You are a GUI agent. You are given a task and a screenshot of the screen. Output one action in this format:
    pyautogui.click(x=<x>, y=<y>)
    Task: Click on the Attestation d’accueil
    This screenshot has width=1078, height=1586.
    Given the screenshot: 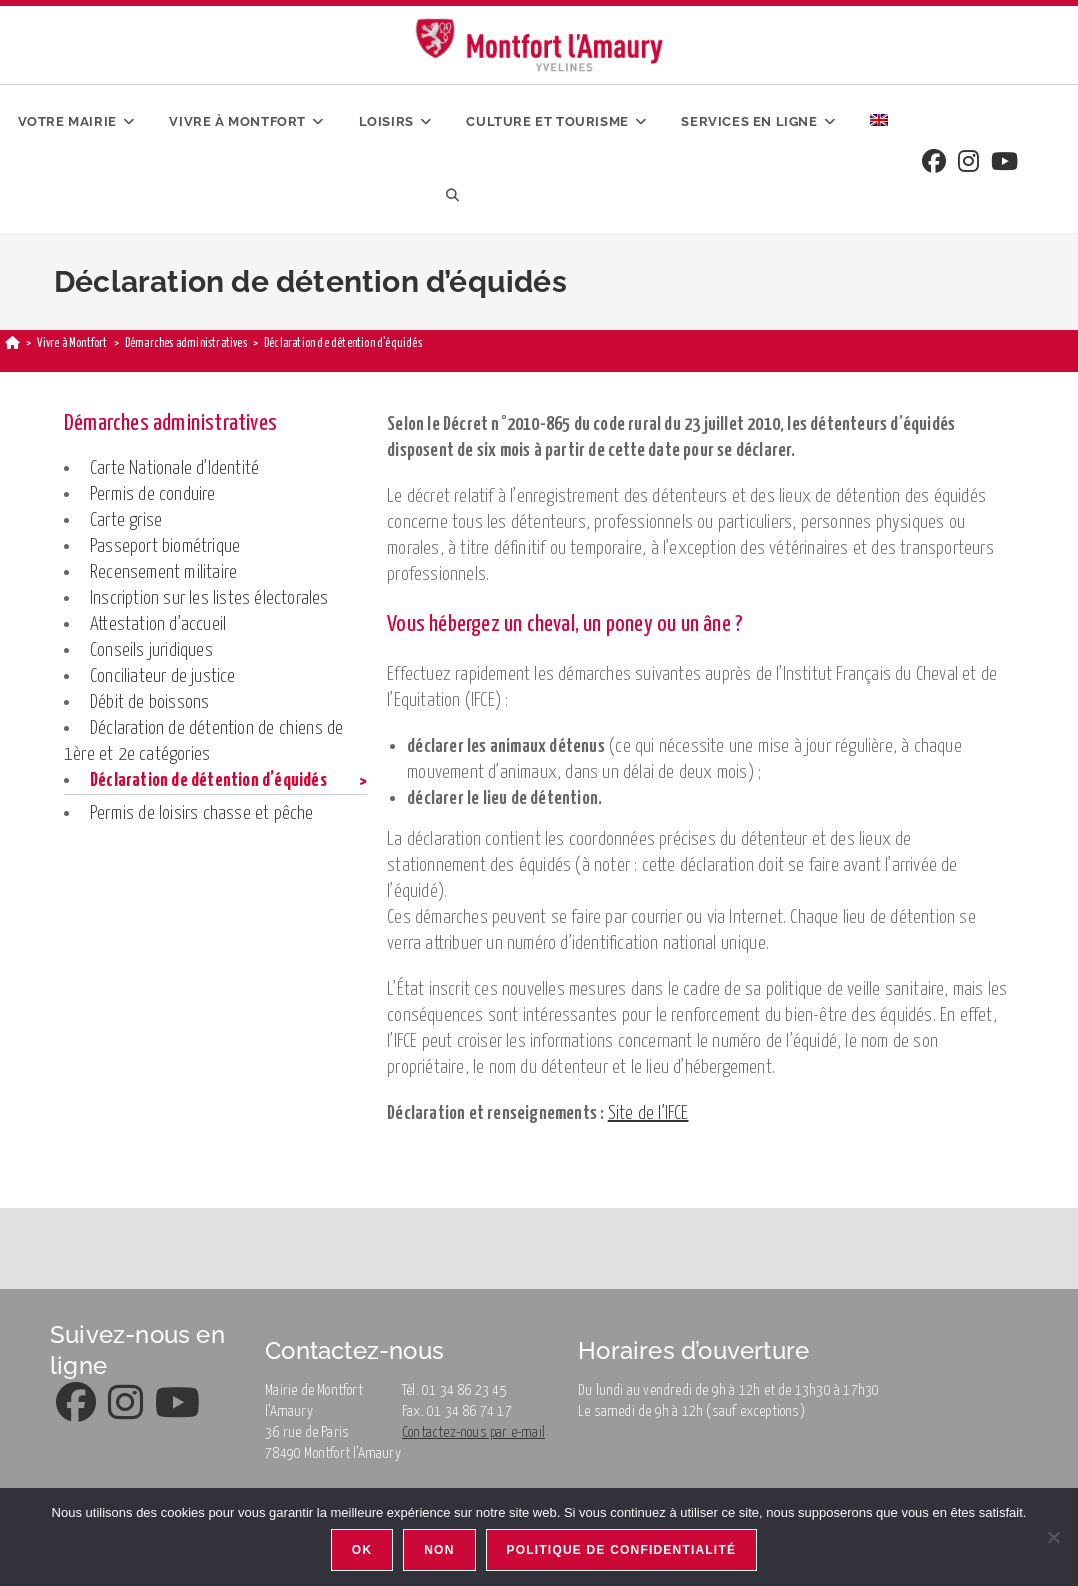 What is the action you would take?
    pyautogui.click(x=158, y=624)
    